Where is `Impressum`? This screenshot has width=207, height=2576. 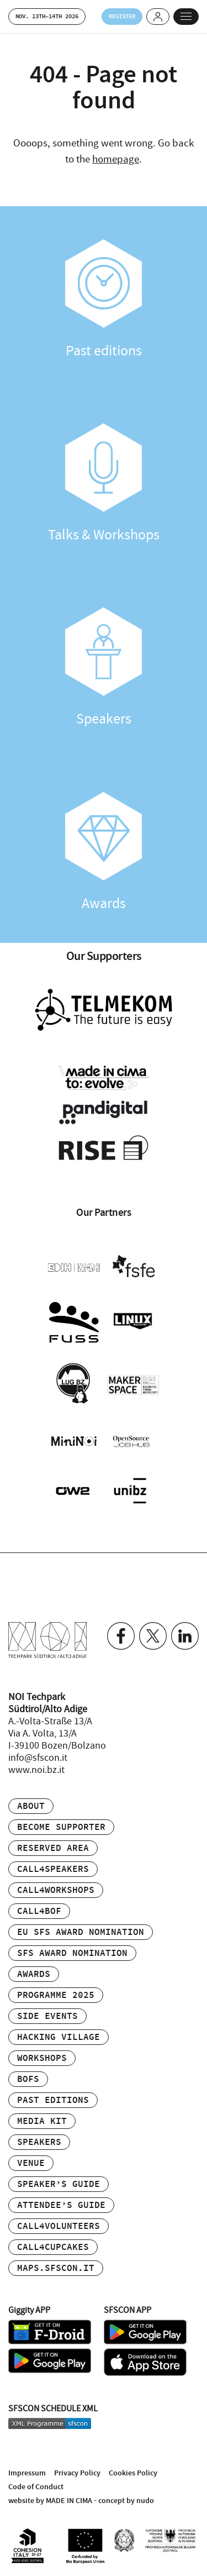 Impressum is located at coordinates (27, 2473).